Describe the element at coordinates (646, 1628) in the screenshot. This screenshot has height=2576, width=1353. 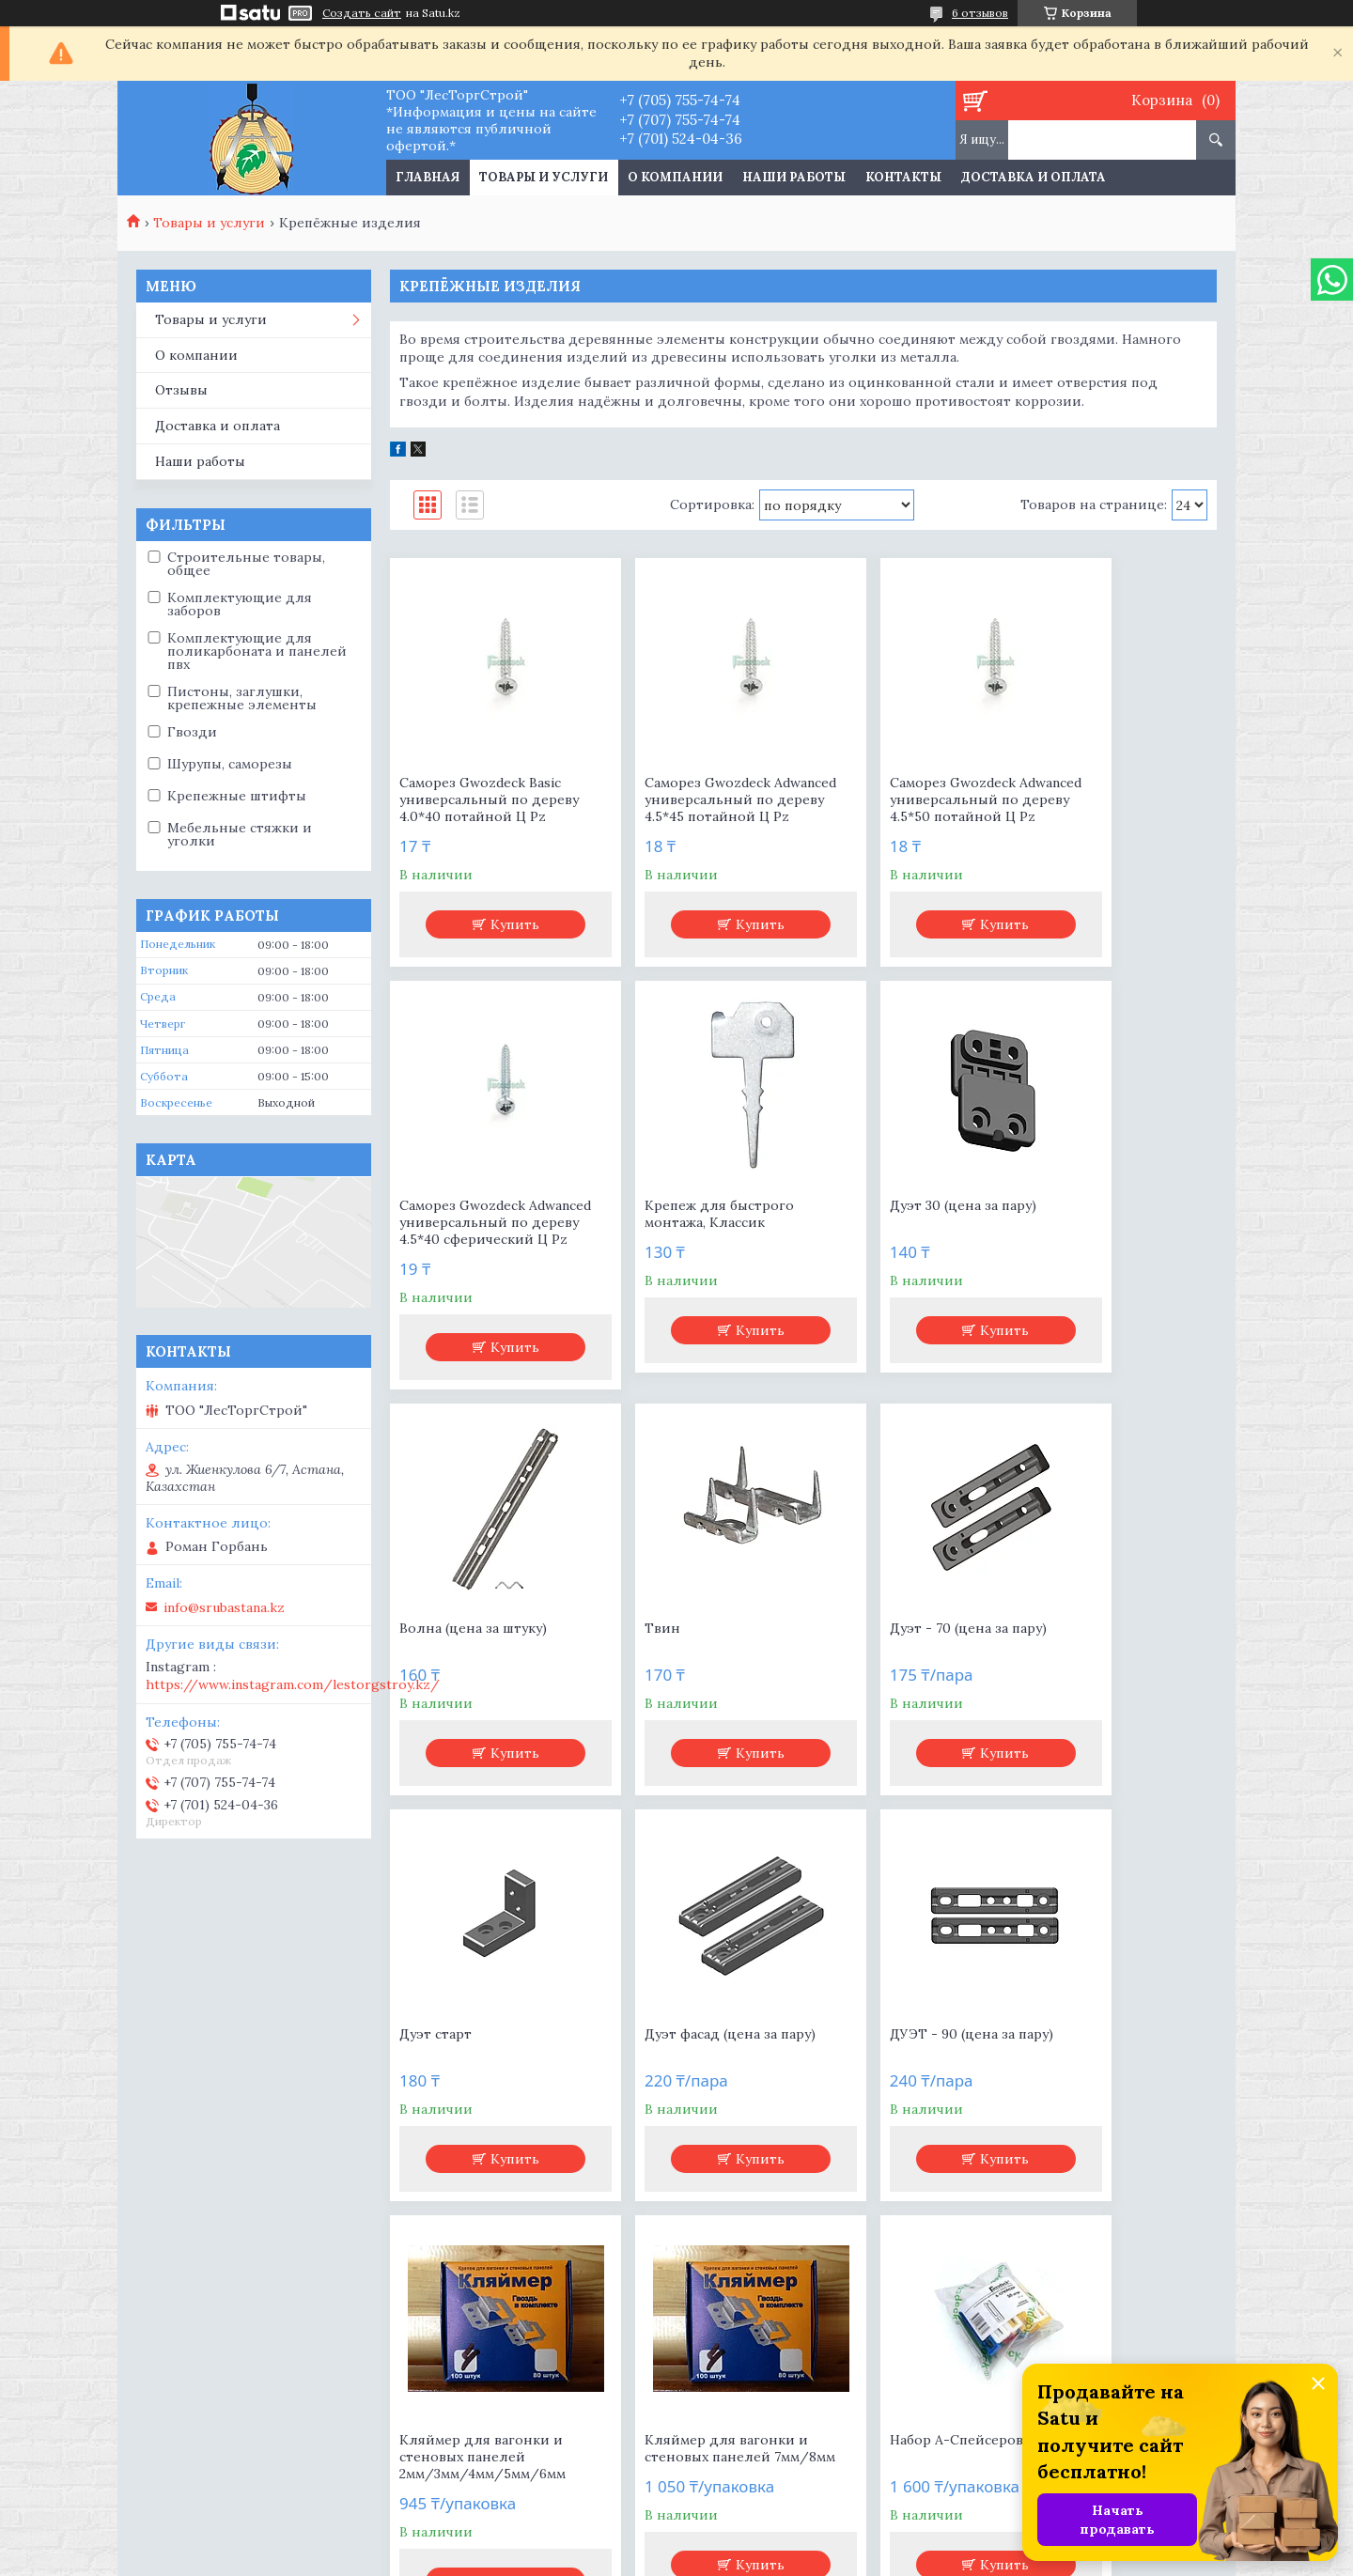
I see `Дуэт старт` at that location.